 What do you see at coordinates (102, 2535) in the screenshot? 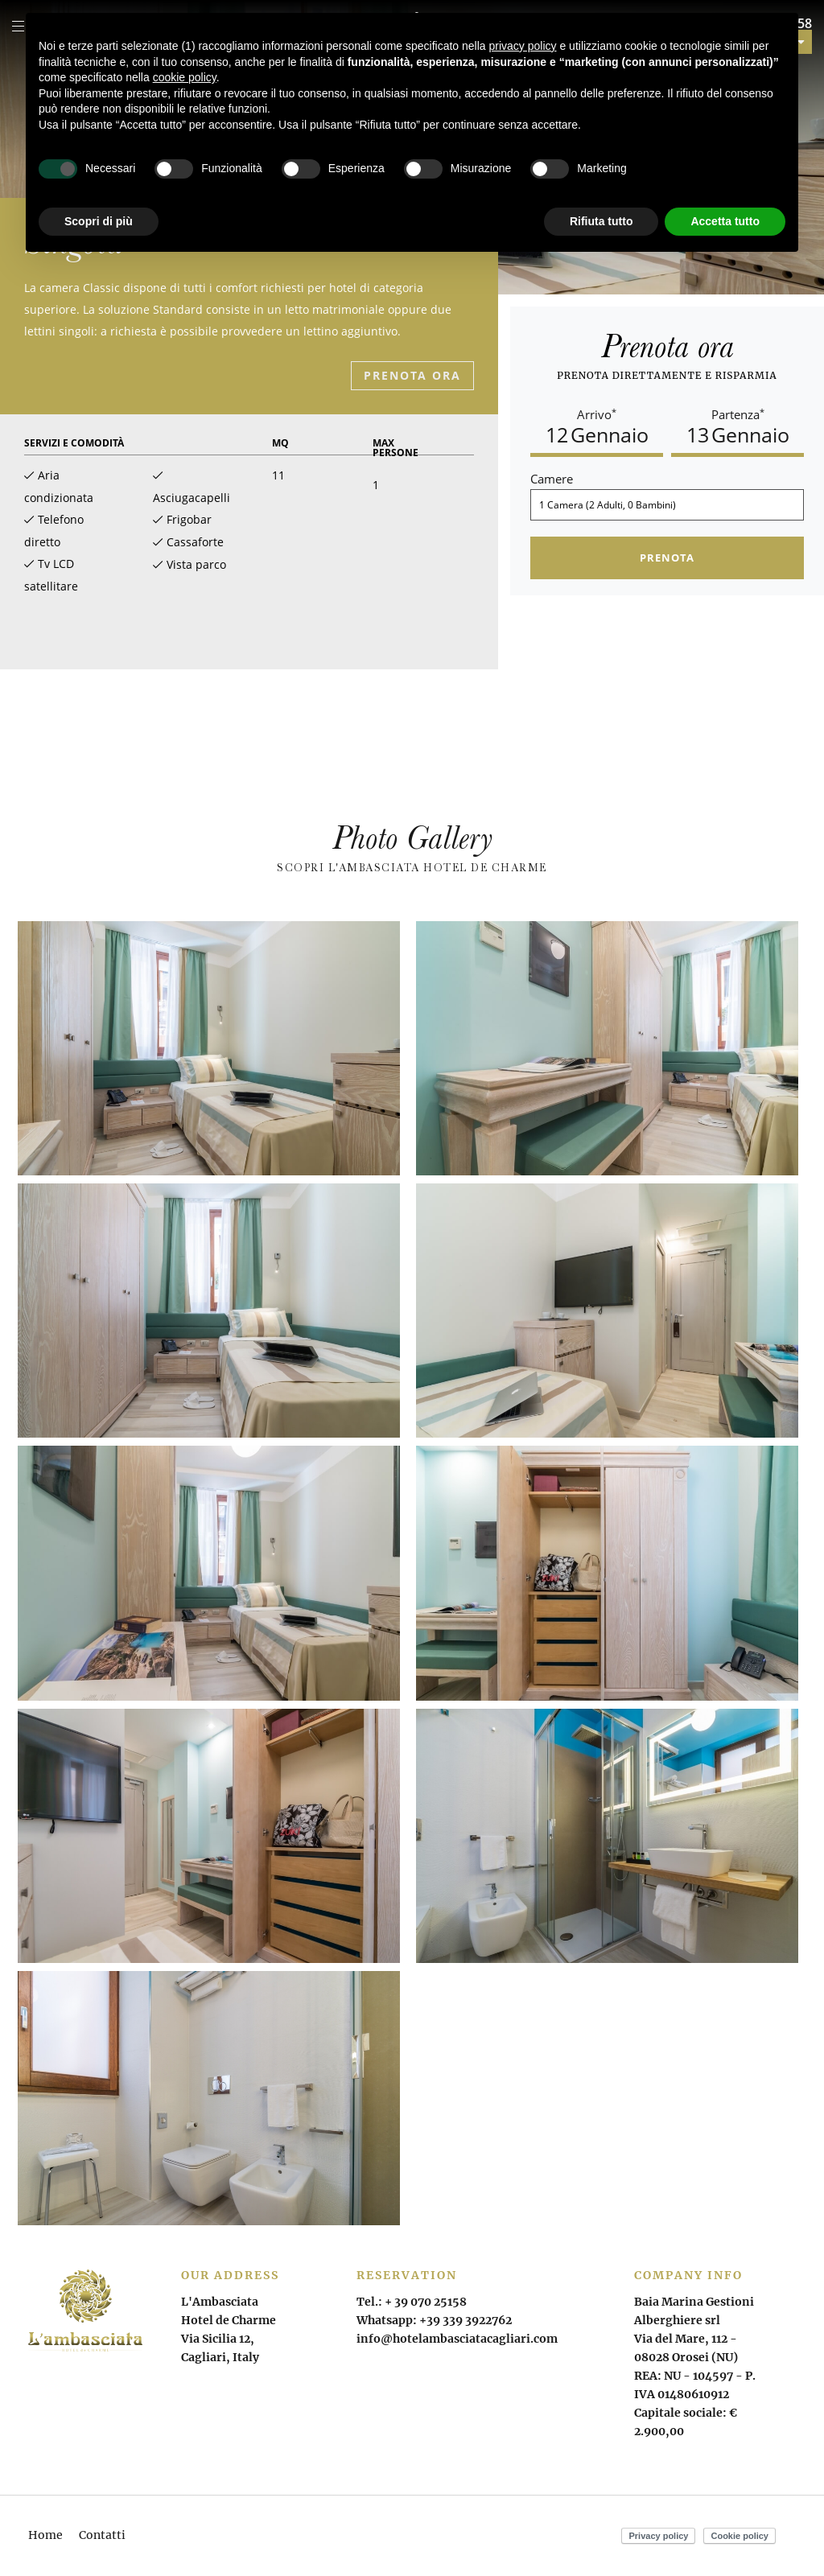
I see `Contatti` at bounding box center [102, 2535].